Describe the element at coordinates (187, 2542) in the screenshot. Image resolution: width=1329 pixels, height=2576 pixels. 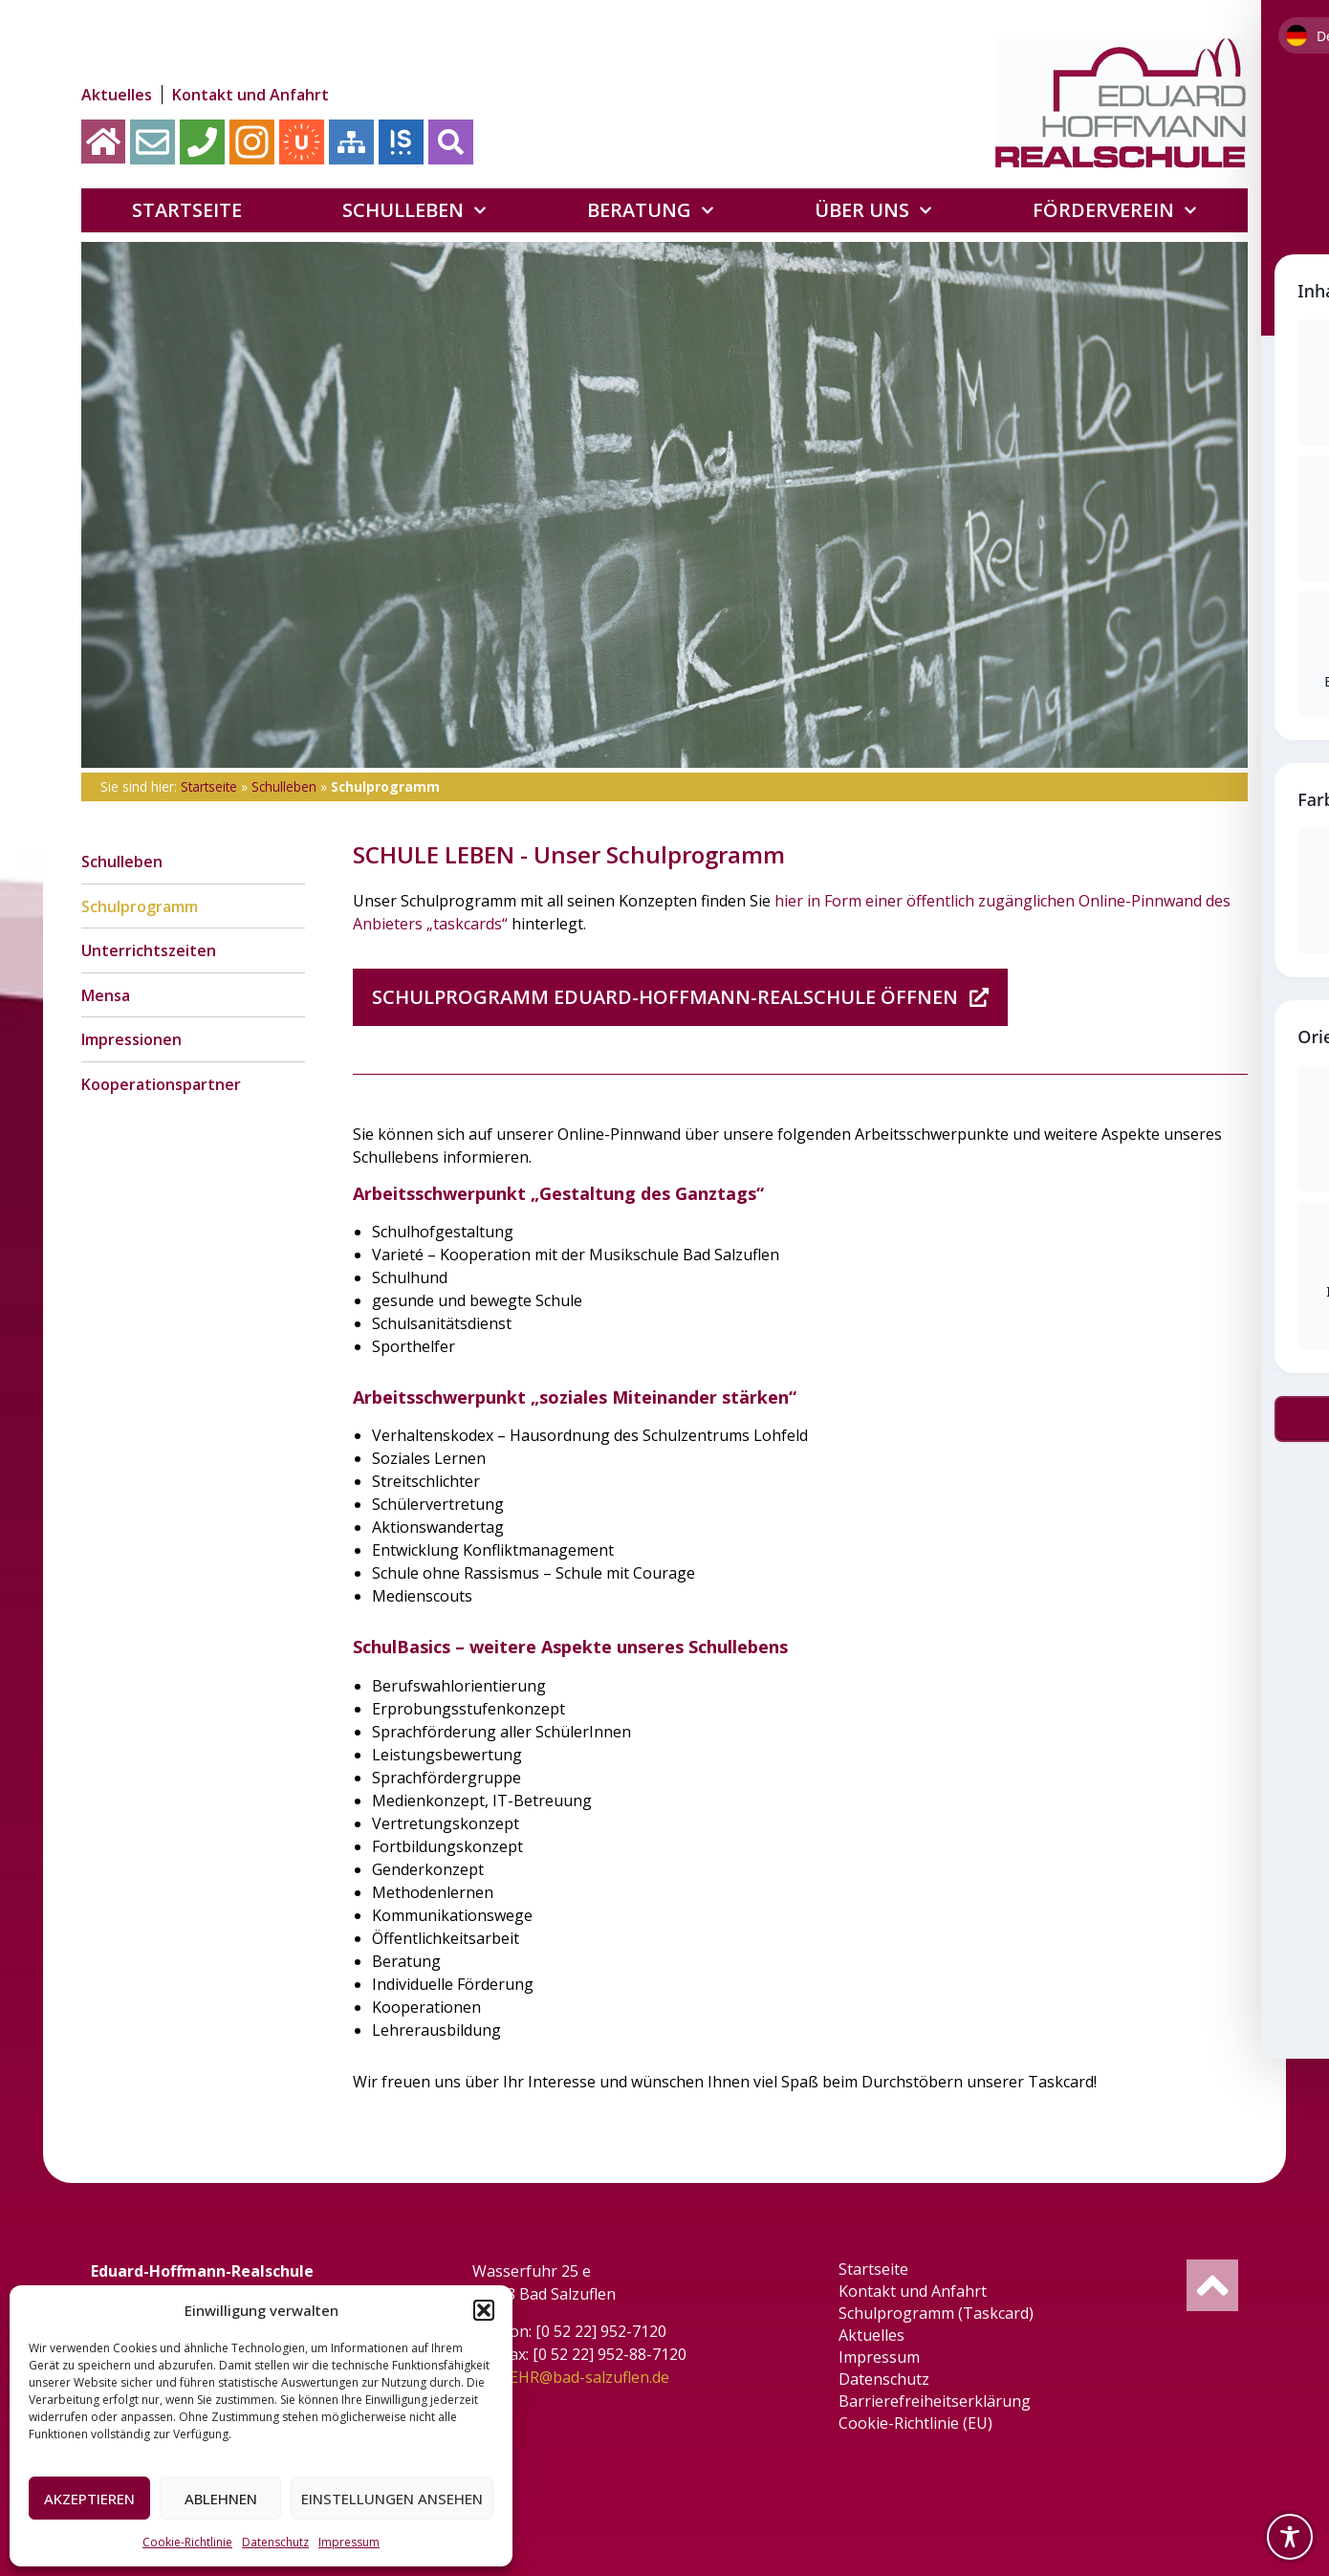
I see `Cookie-Richtlinie` at that location.